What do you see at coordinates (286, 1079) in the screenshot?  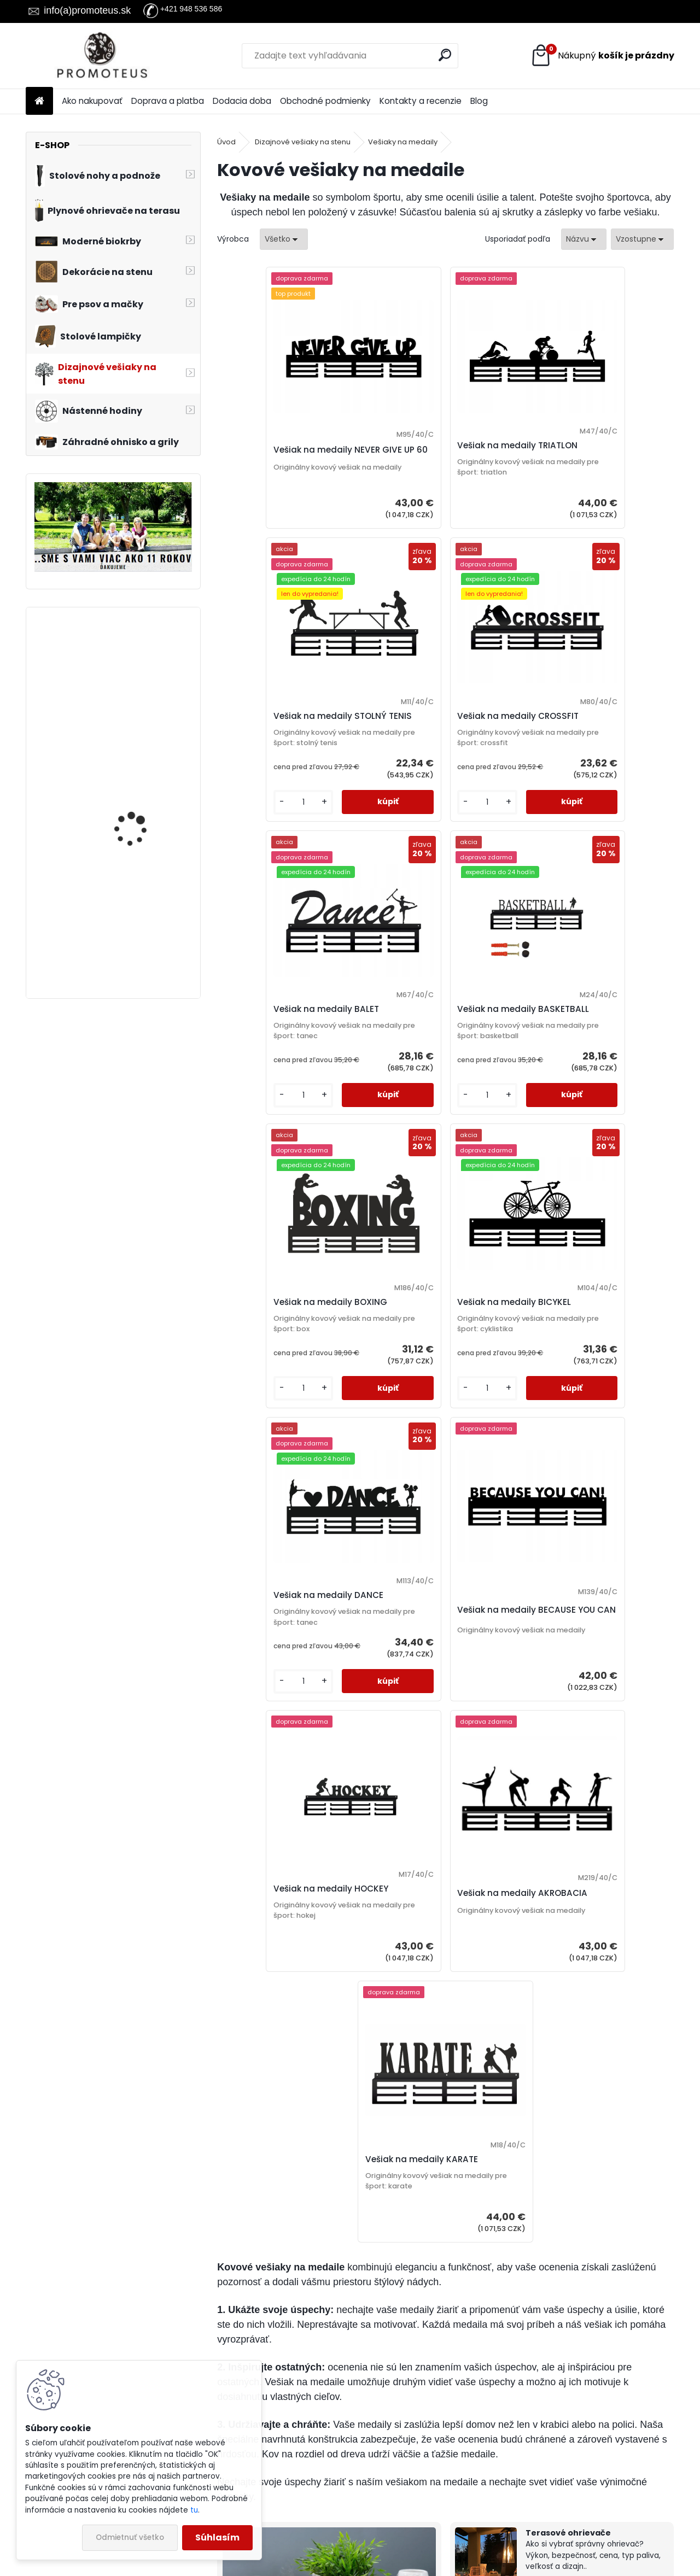 I see `Vešiak na medaily BOXING` at bounding box center [286, 1079].